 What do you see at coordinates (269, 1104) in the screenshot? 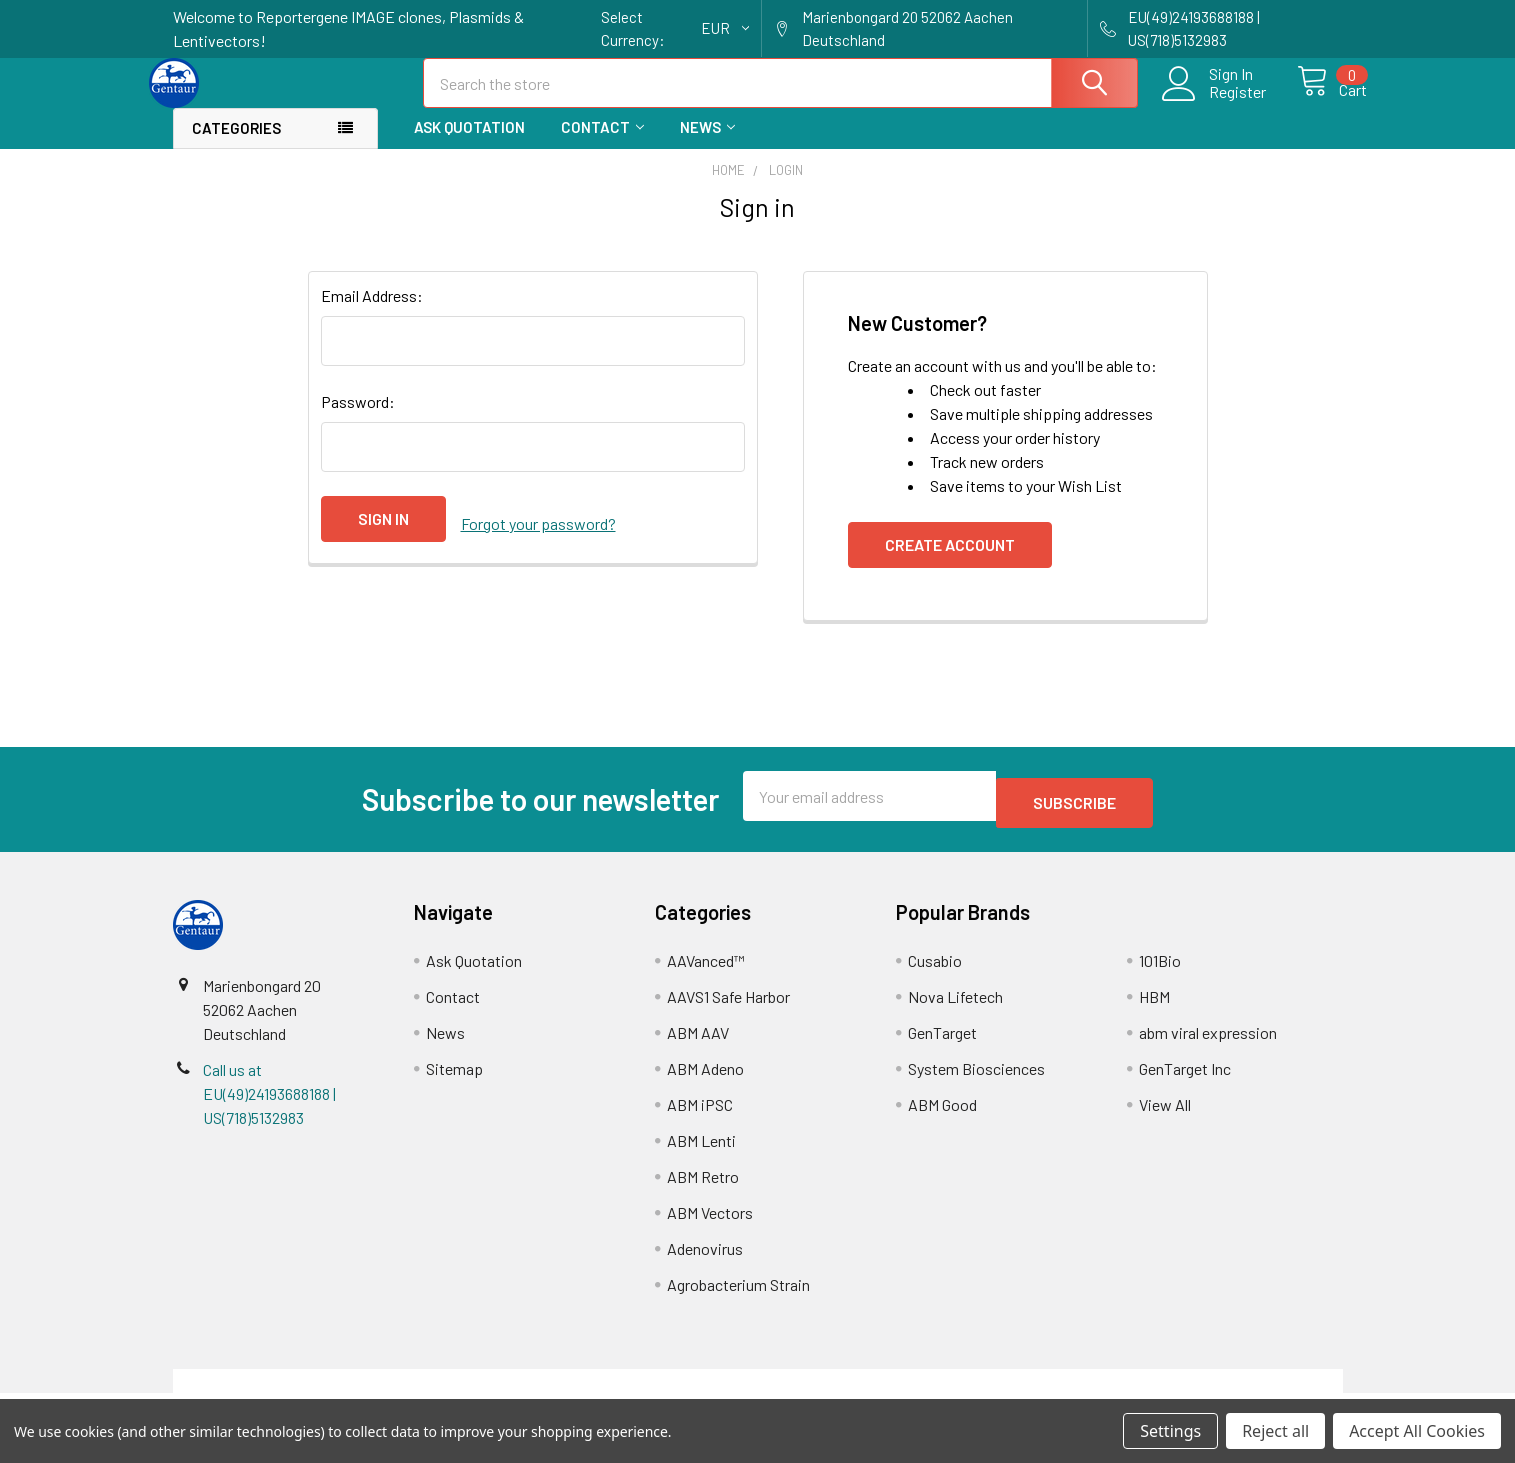
I see `Call us at EU(49)24193688188 | US(718)5132983` at bounding box center [269, 1104].